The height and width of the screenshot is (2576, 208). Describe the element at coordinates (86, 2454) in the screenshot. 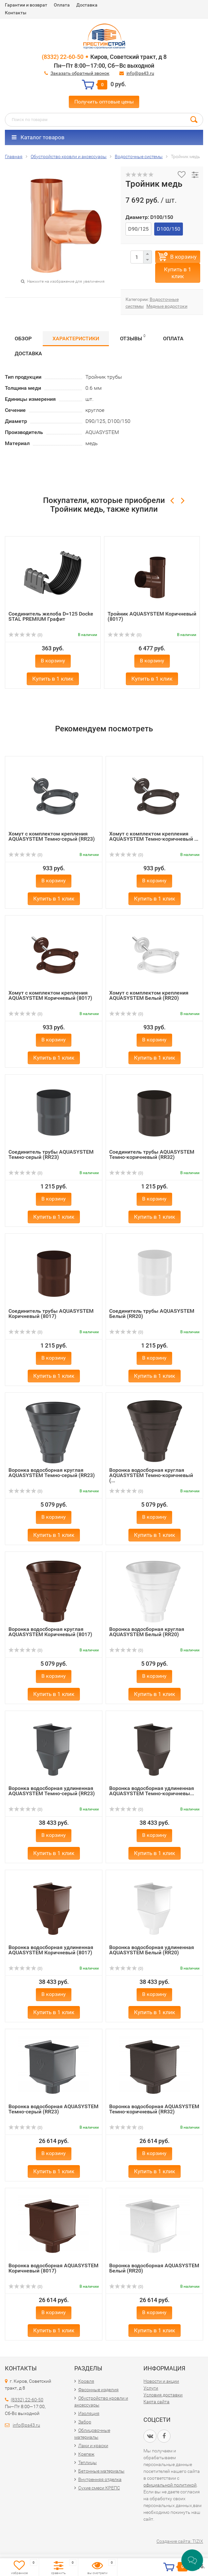

I see `Крепеж` at that location.